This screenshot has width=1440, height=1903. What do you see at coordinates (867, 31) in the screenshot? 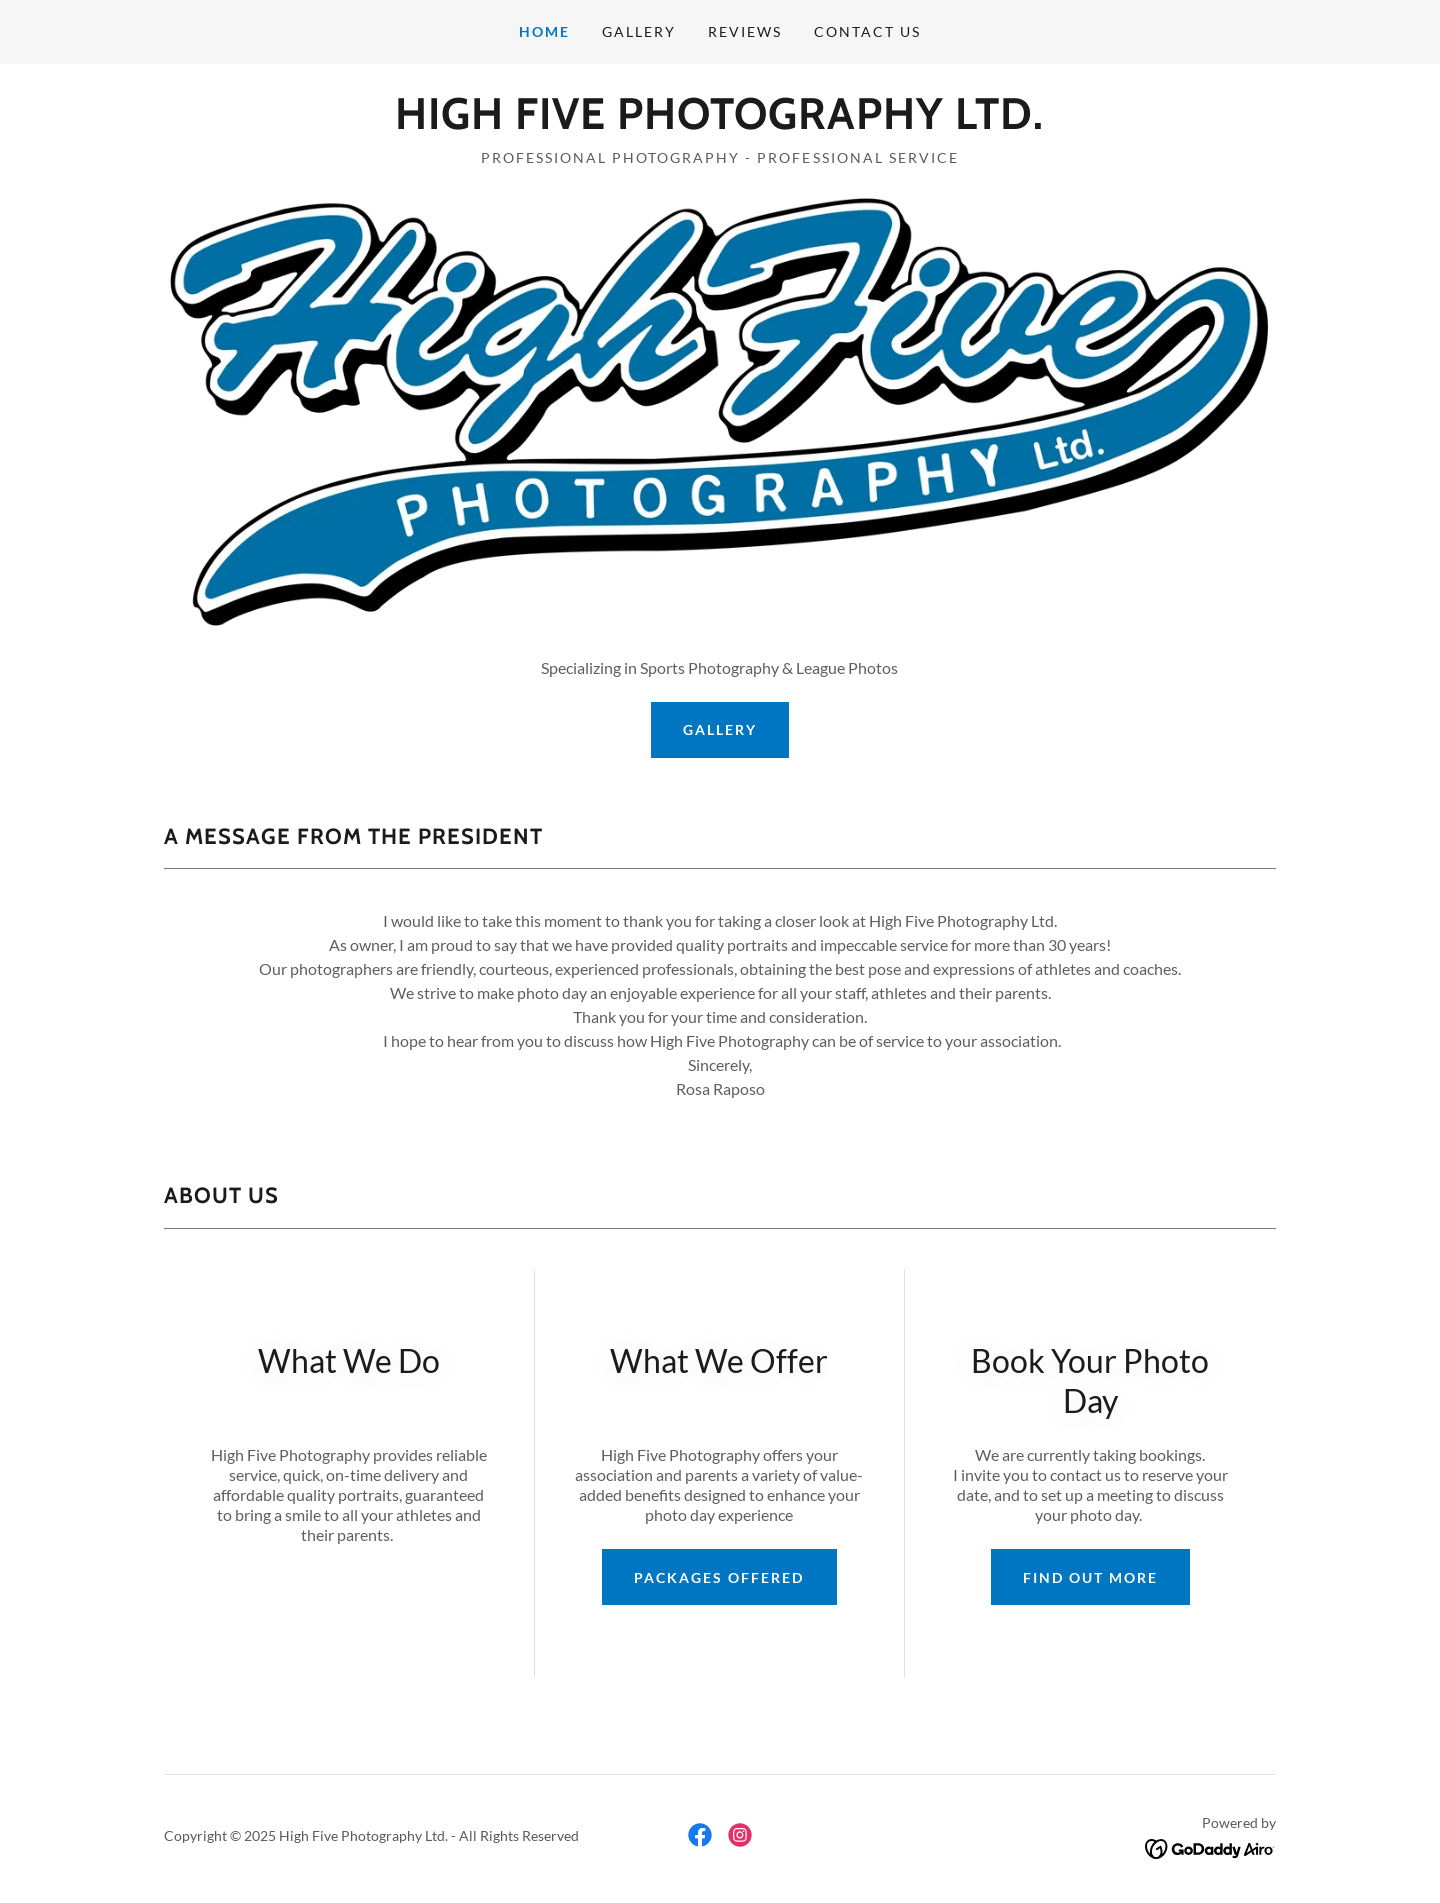
I see `Contact Us [link]` at bounding box center [867, 31].